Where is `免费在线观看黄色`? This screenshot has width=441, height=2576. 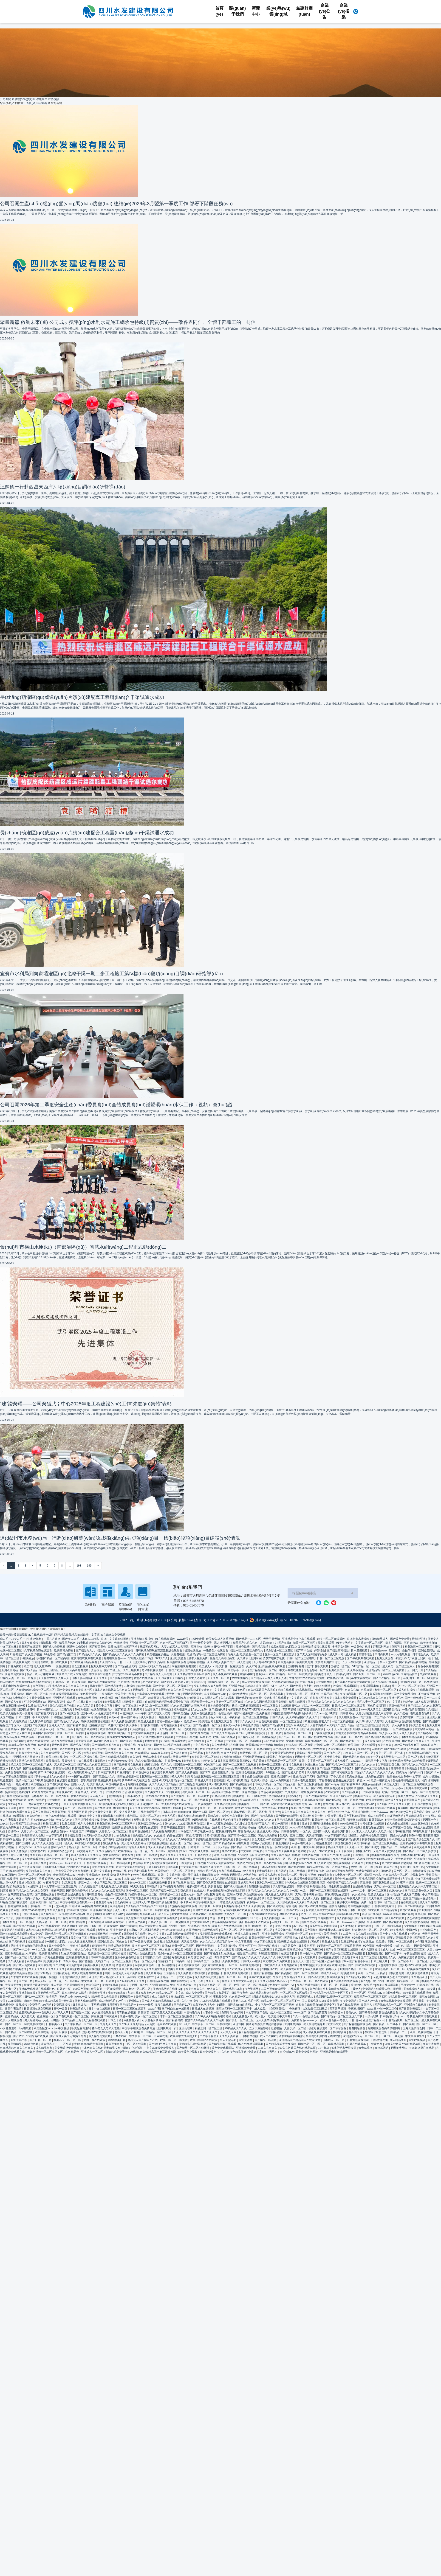 免费在线观看黄色 is located at coordinates (344, 1859).